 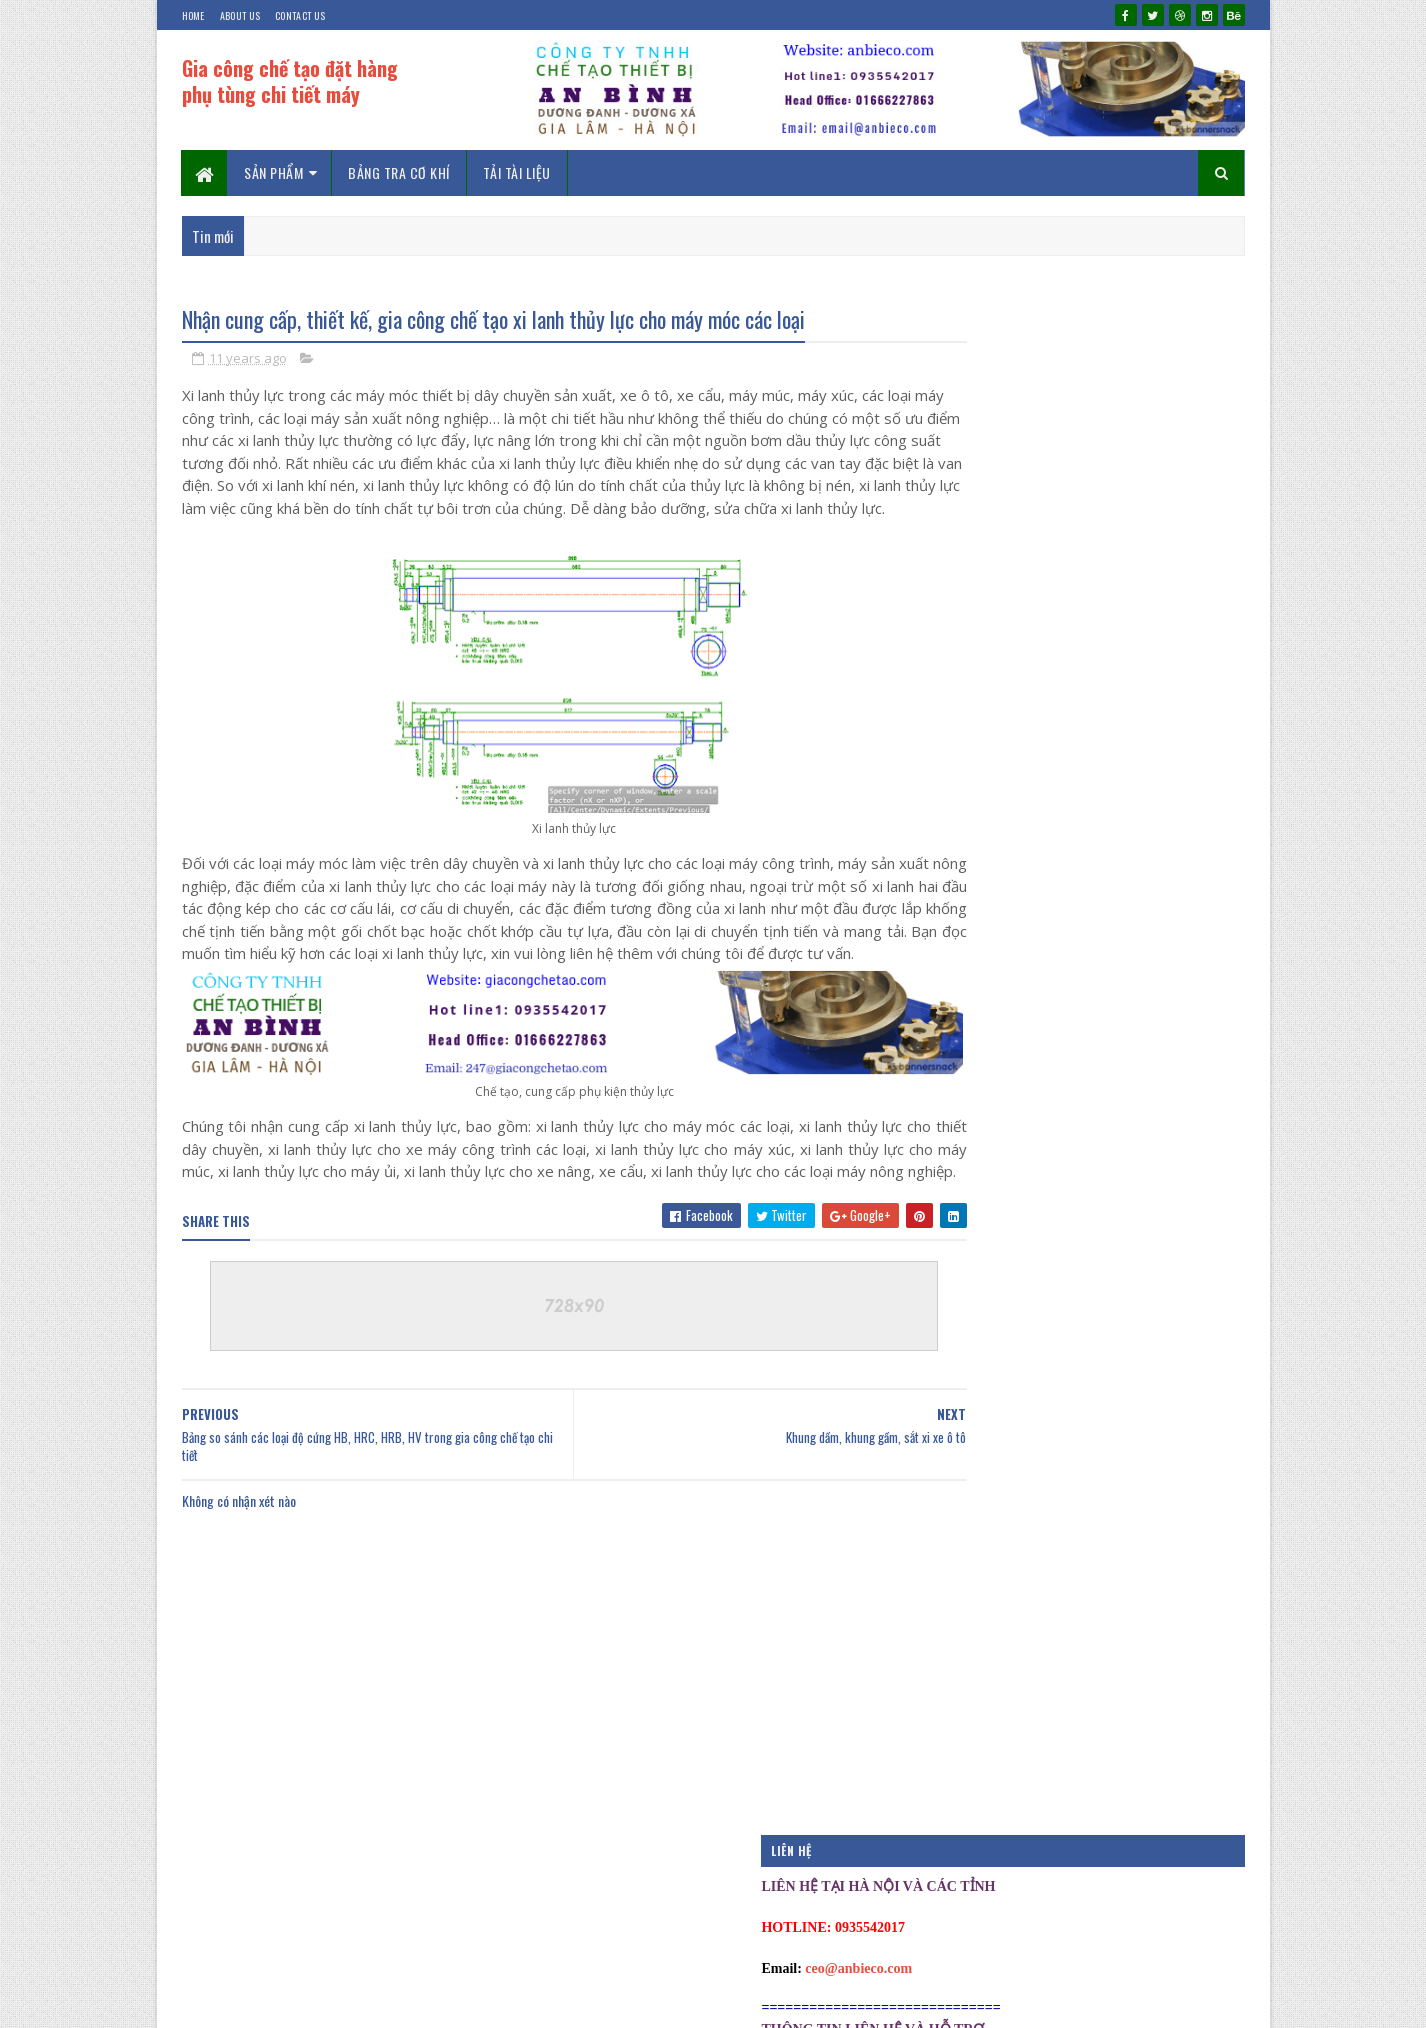 What do you see at coordinates (990, 1507) in the screenshot?
I see `Download phần mềm` at bounding box center [990, 1507].